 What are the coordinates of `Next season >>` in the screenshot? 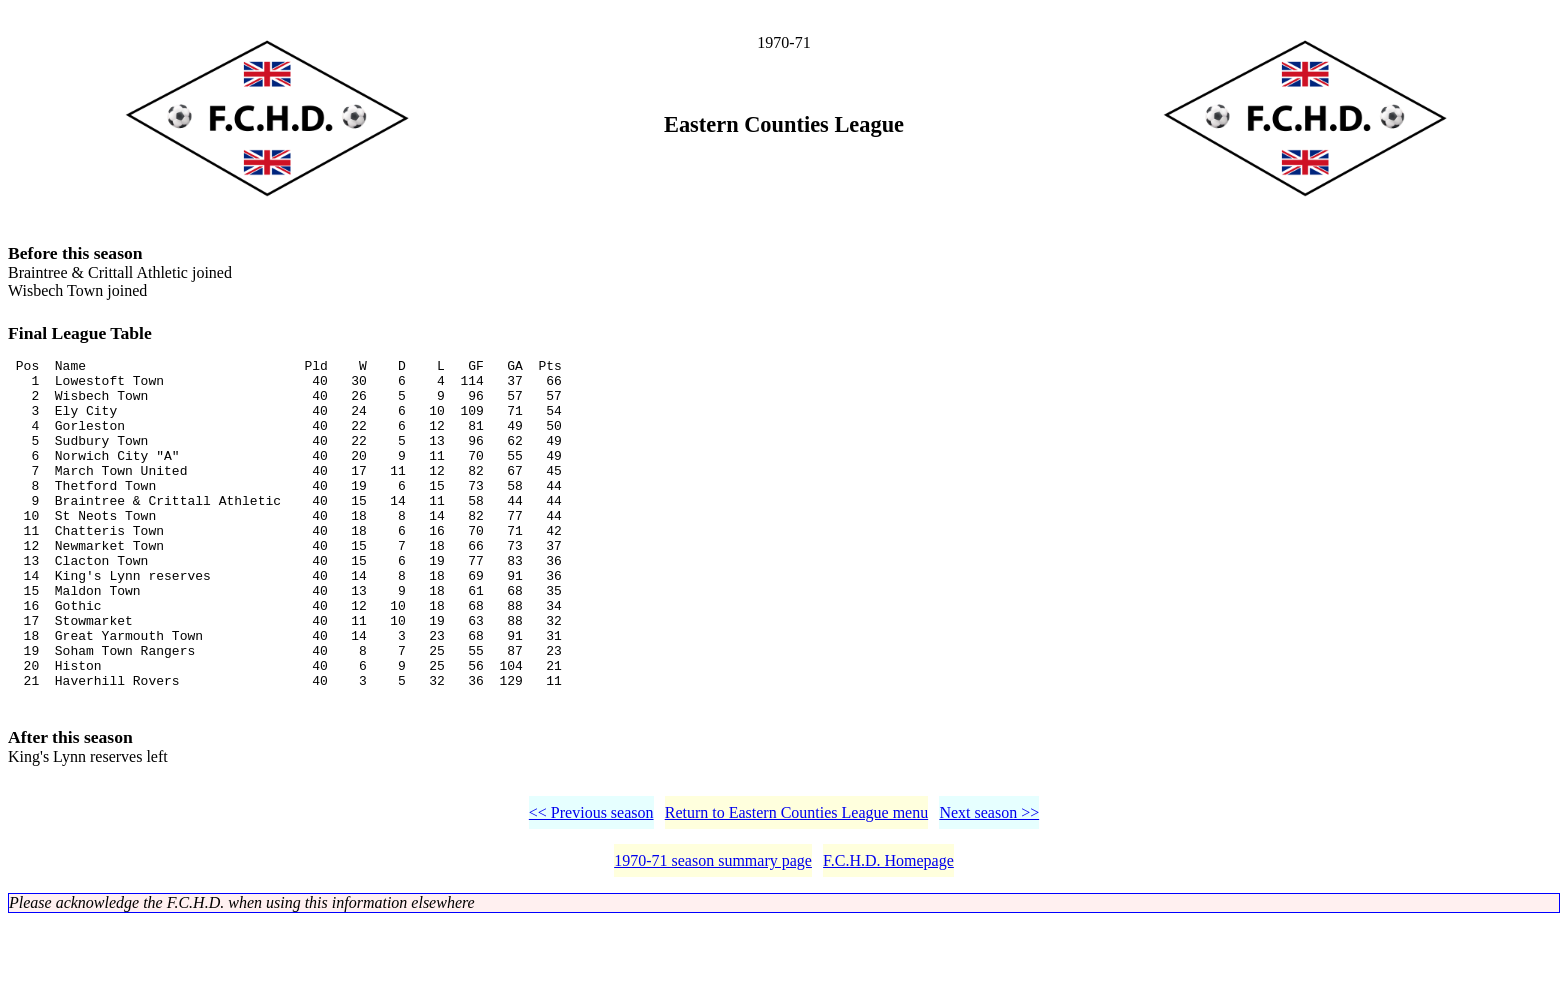 It's located at (989, 884).